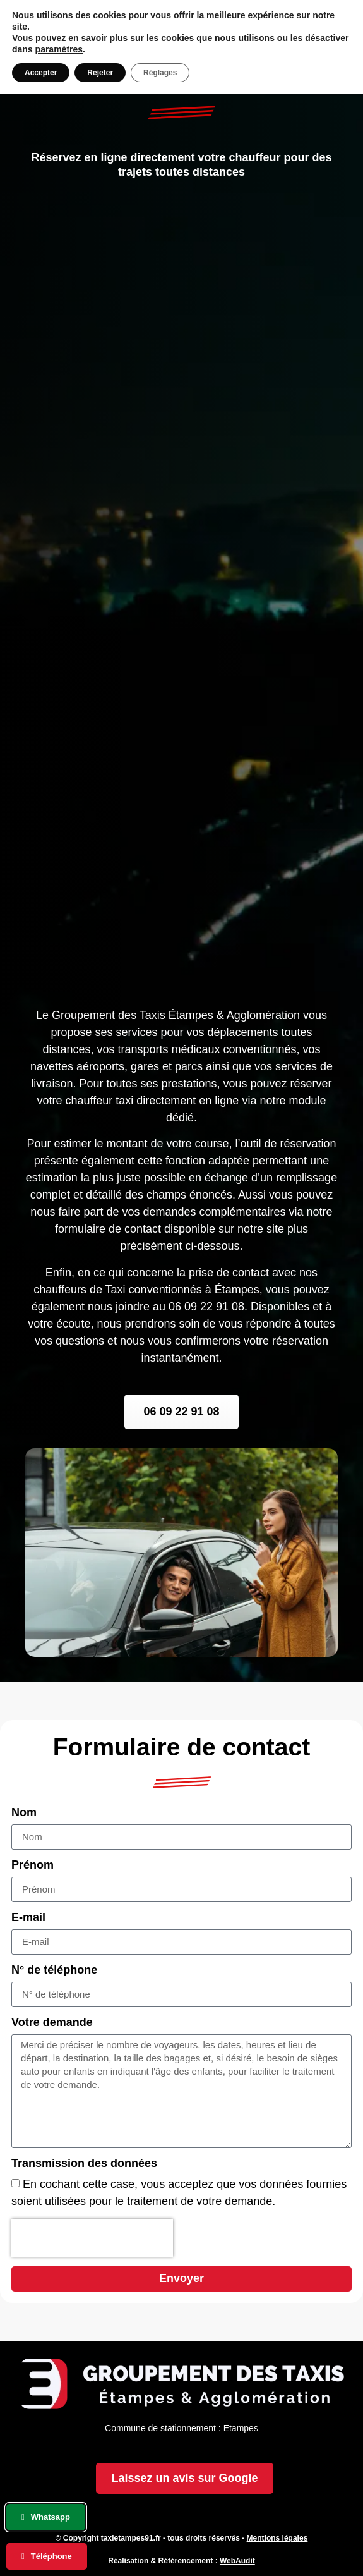 This screenshot has width=363, height=2576. Describe the element at coordinates (181, 2560) in the screenshot. I see `Réalisation & Référencement :` at that location.